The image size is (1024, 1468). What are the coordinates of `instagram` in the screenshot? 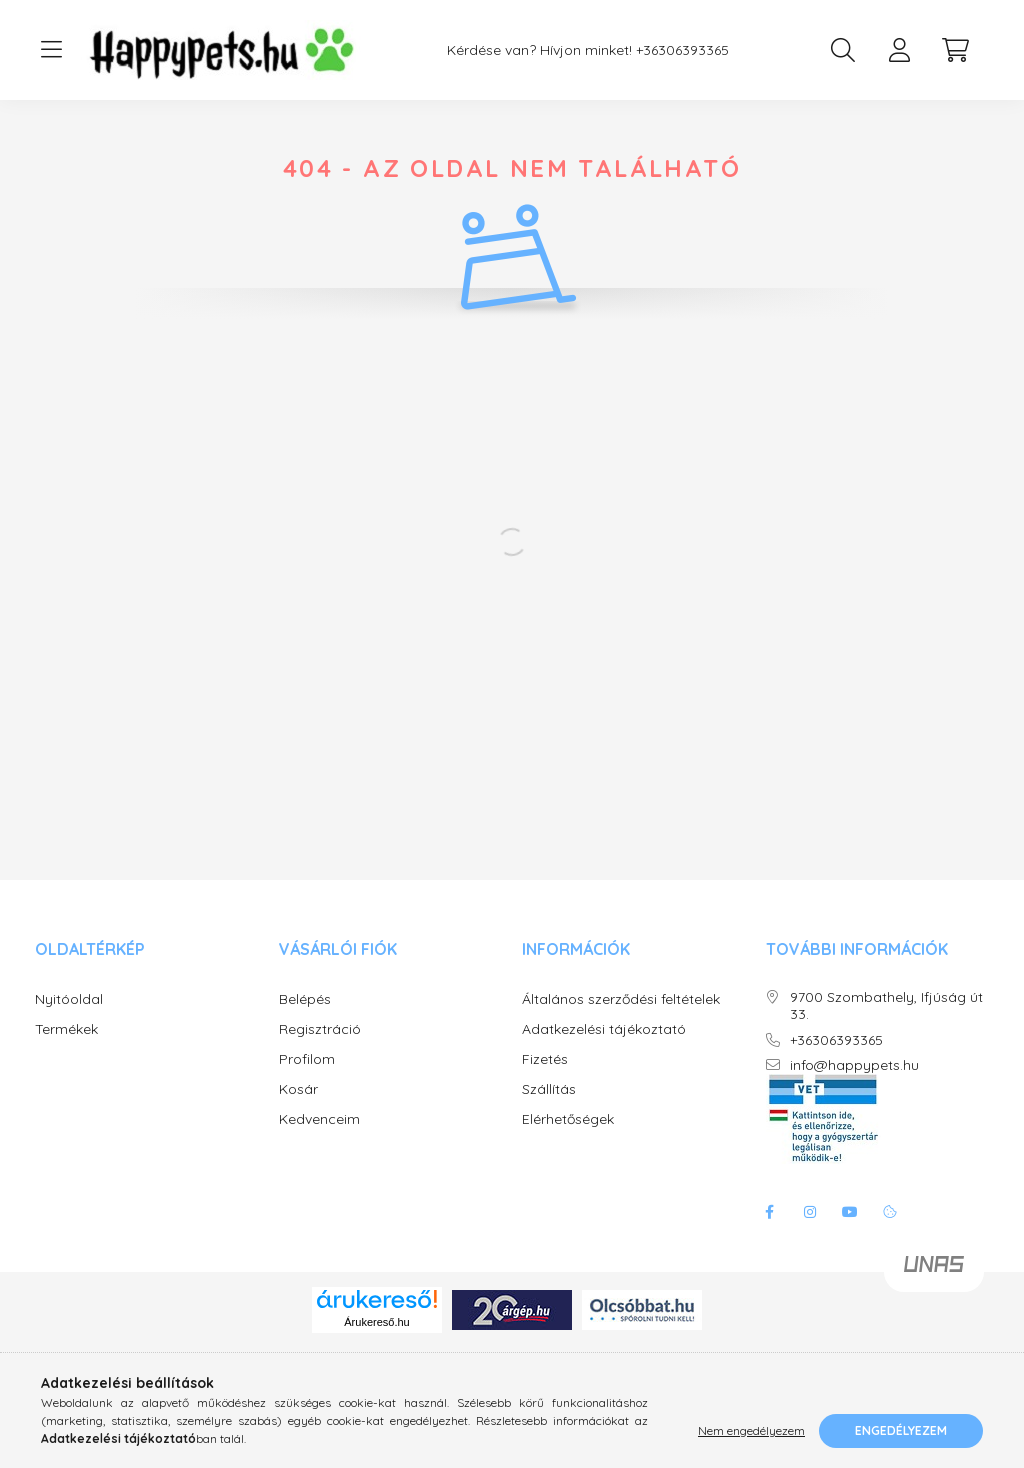 It's located at (810, 1232).